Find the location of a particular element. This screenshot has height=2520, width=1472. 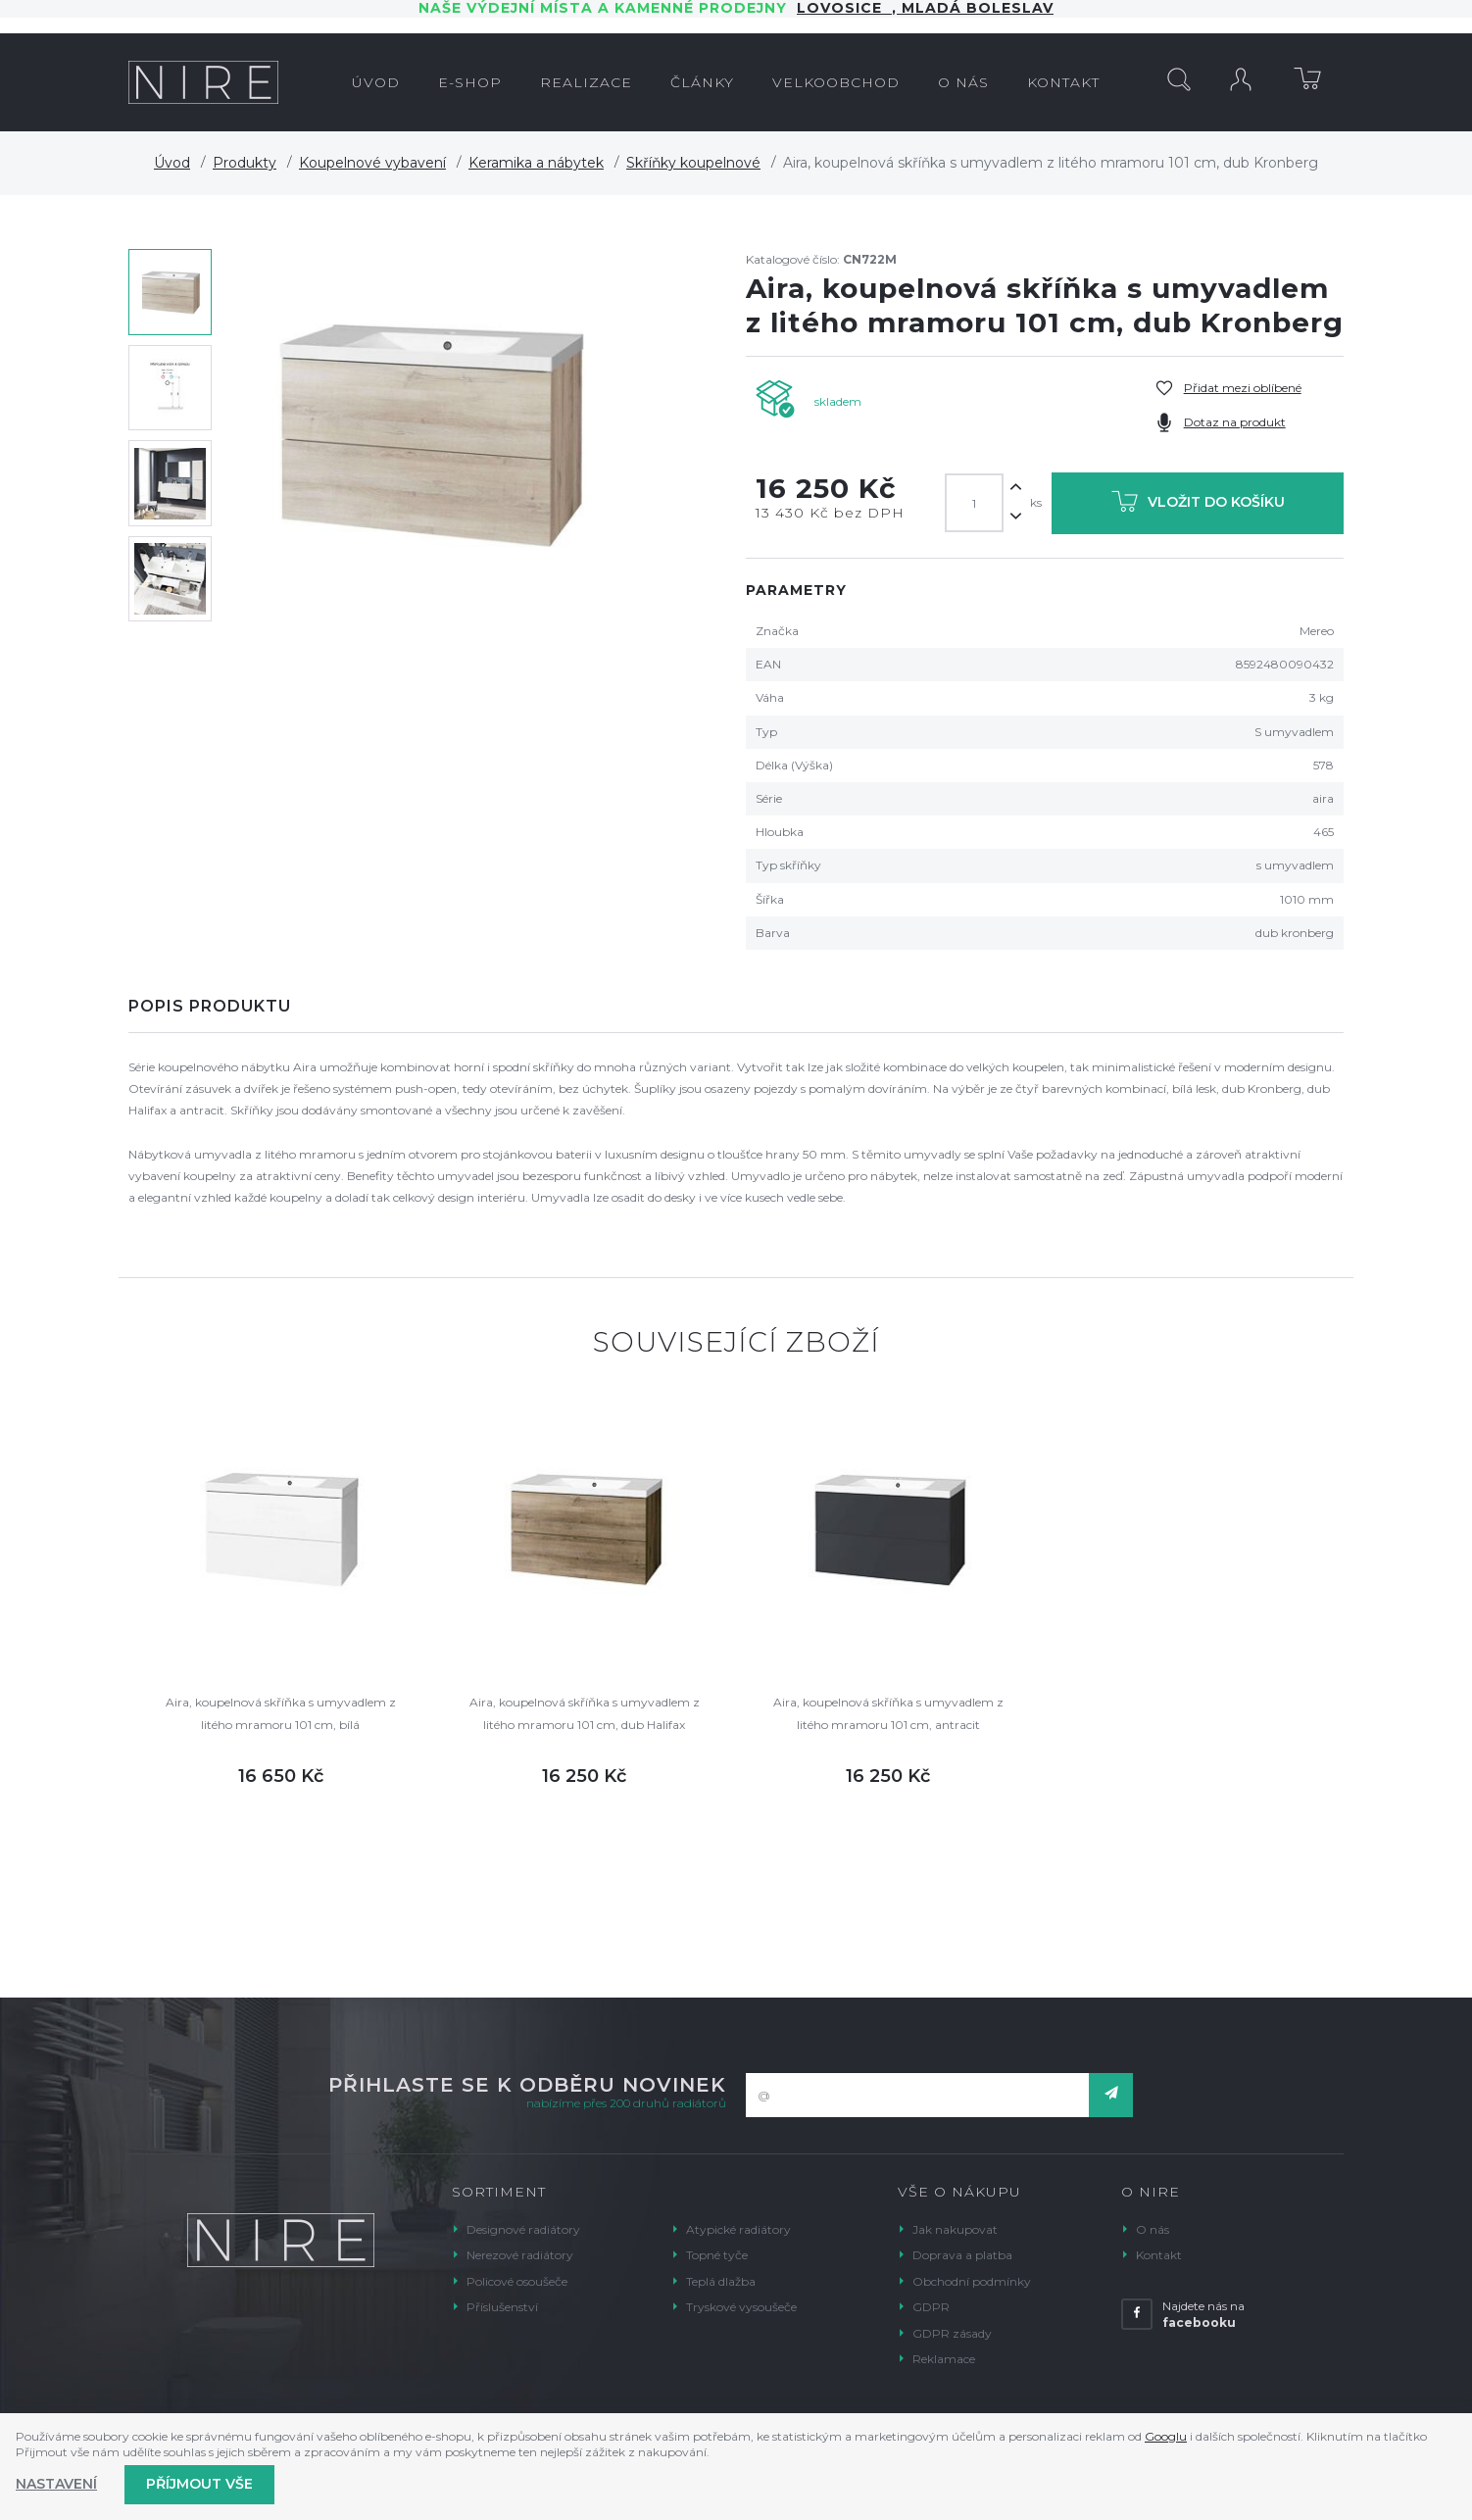

Vložit do košíku is located at coordinates (1198, 505).